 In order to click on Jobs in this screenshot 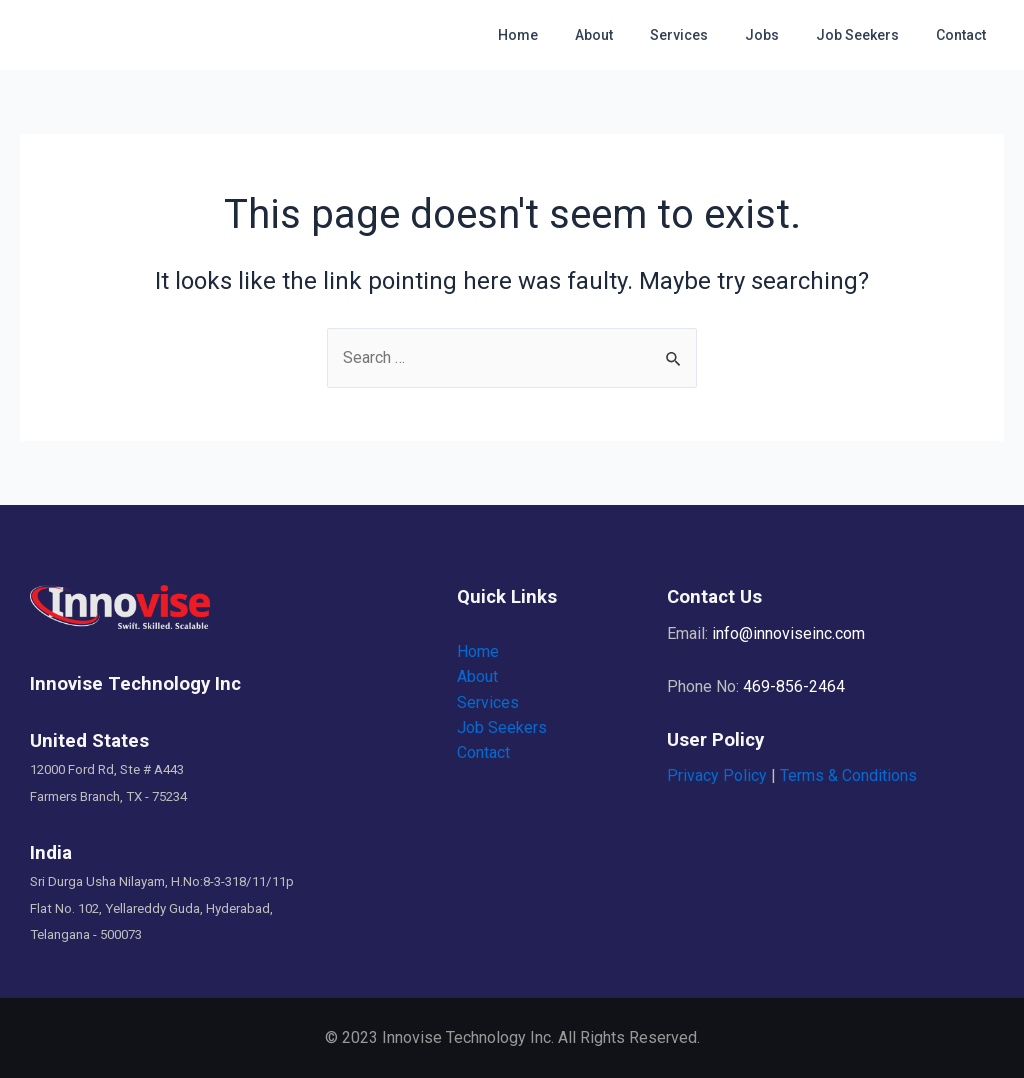, I will do `click(784, 35)`.